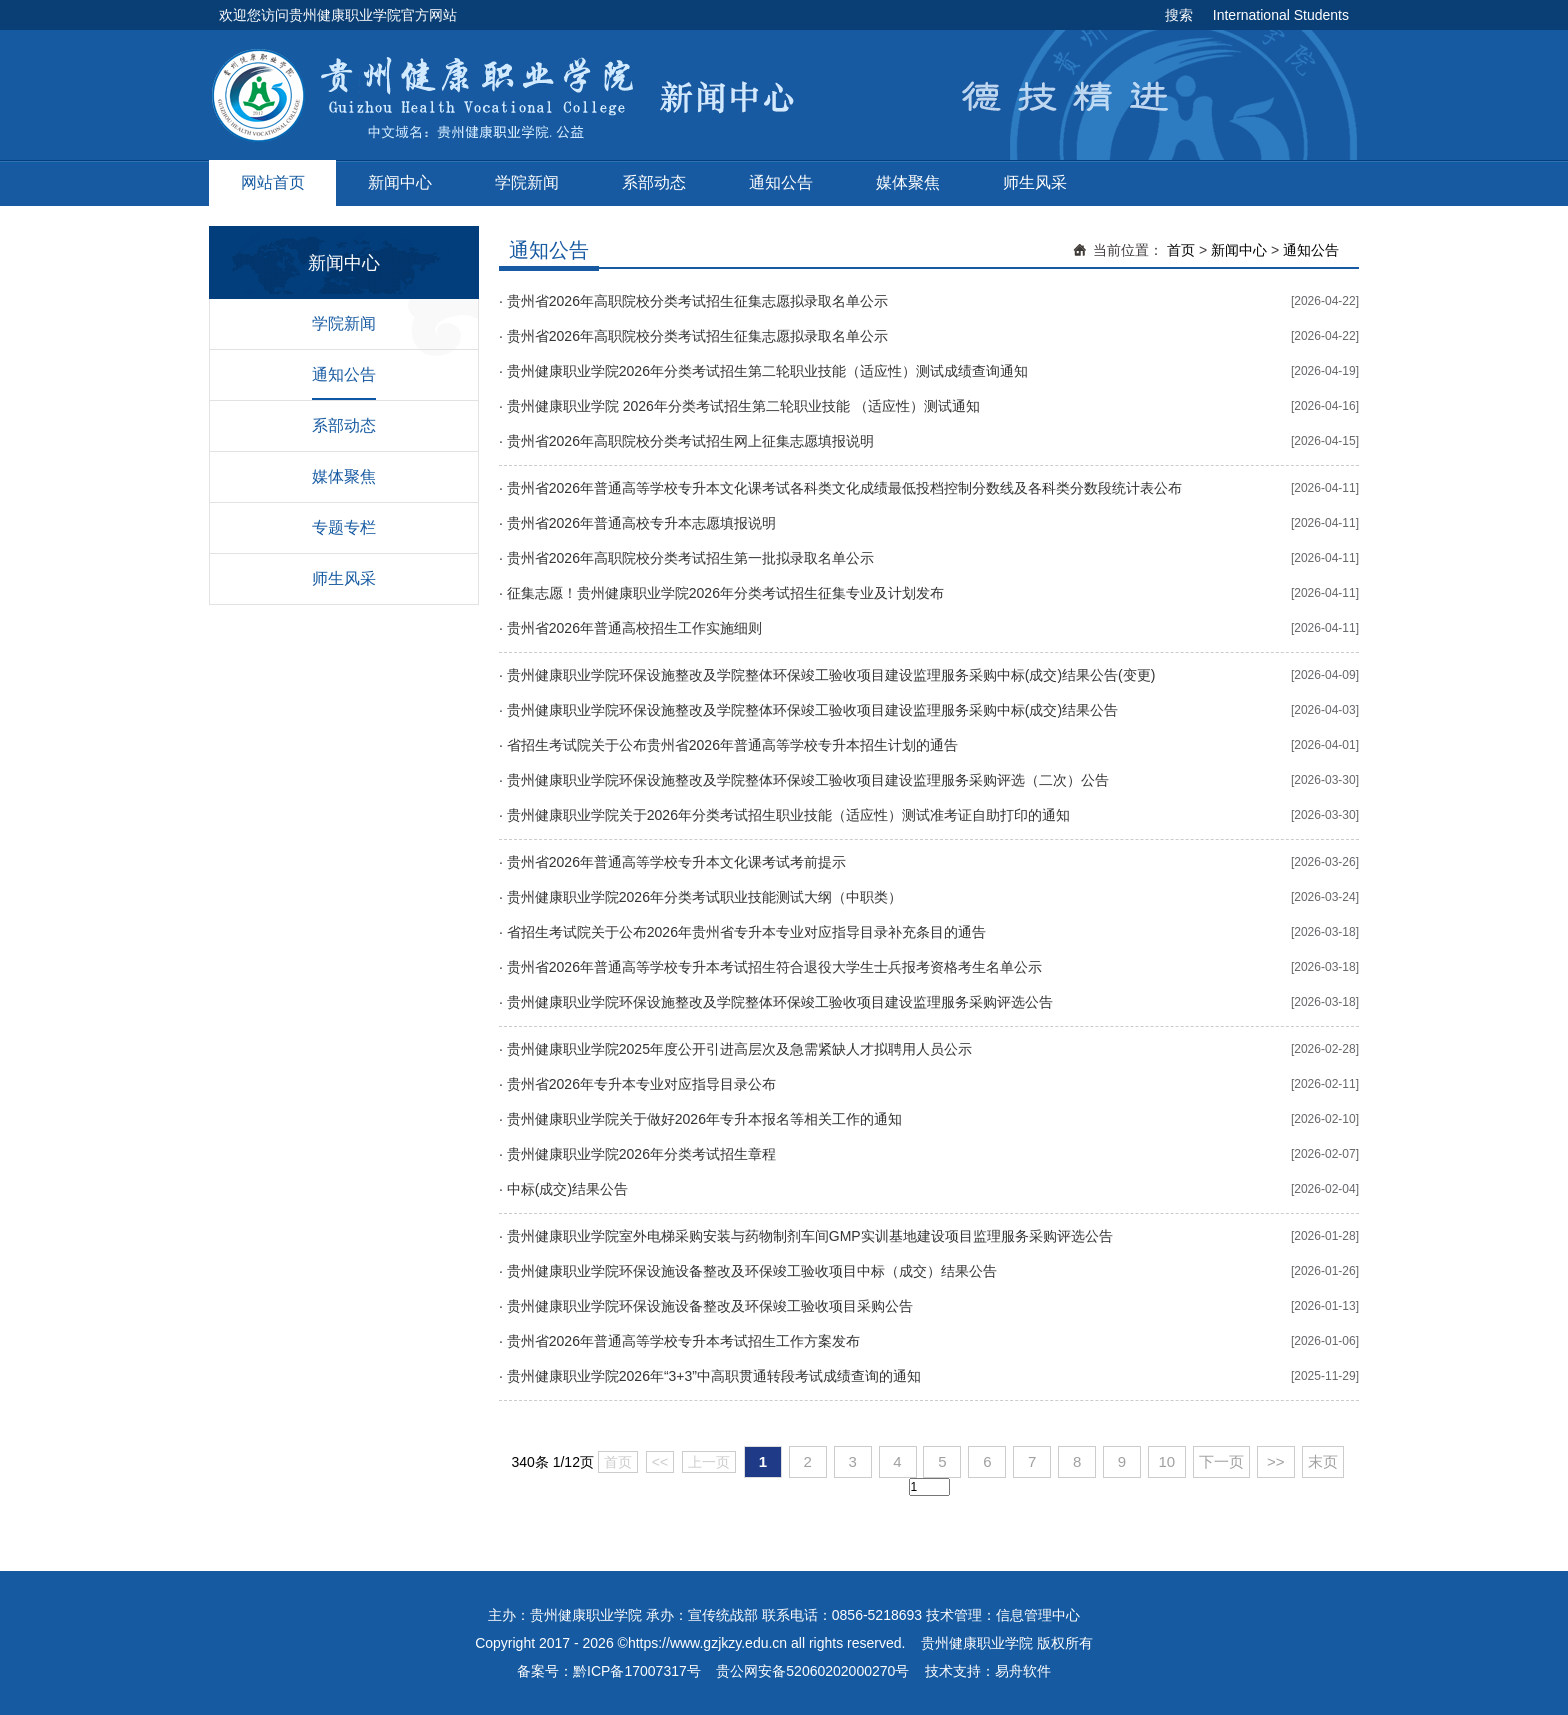  What do you see at coordinates (808, 780) in the screenshot?
I see `贵州健康职业学院环保设施整改及学院整体环保竣工验收项目建设监理服务采购评选（二次）公告` at bounding box center [808, 780].